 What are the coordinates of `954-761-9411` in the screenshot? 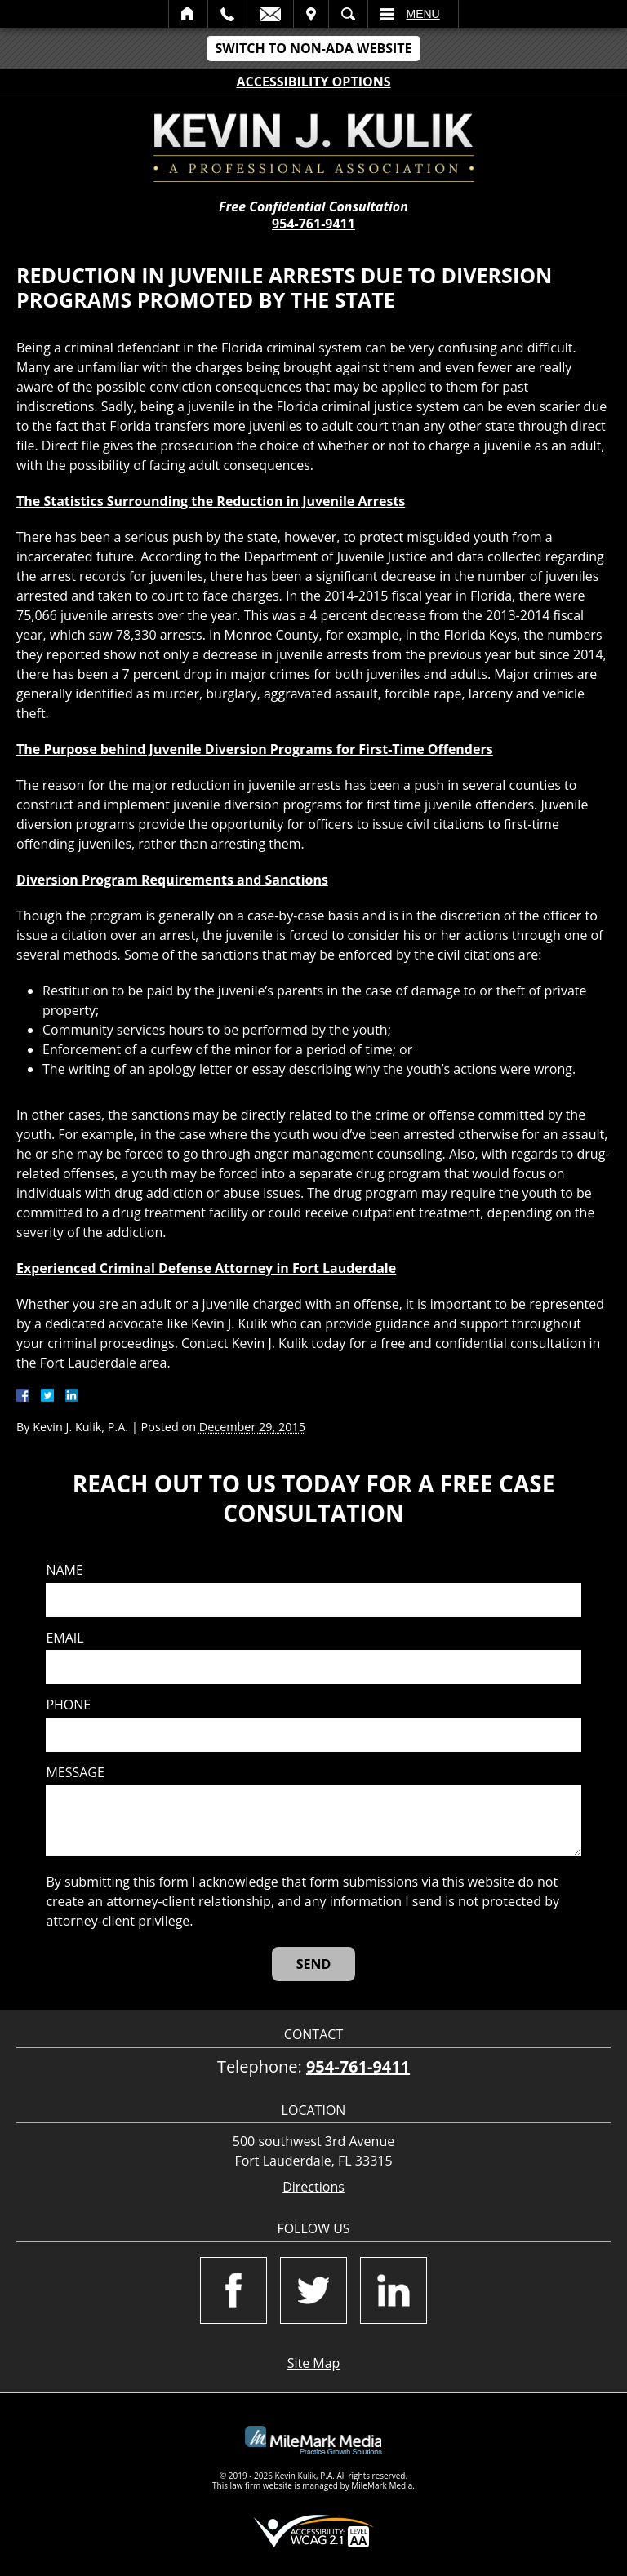 It's located at (313, 224).